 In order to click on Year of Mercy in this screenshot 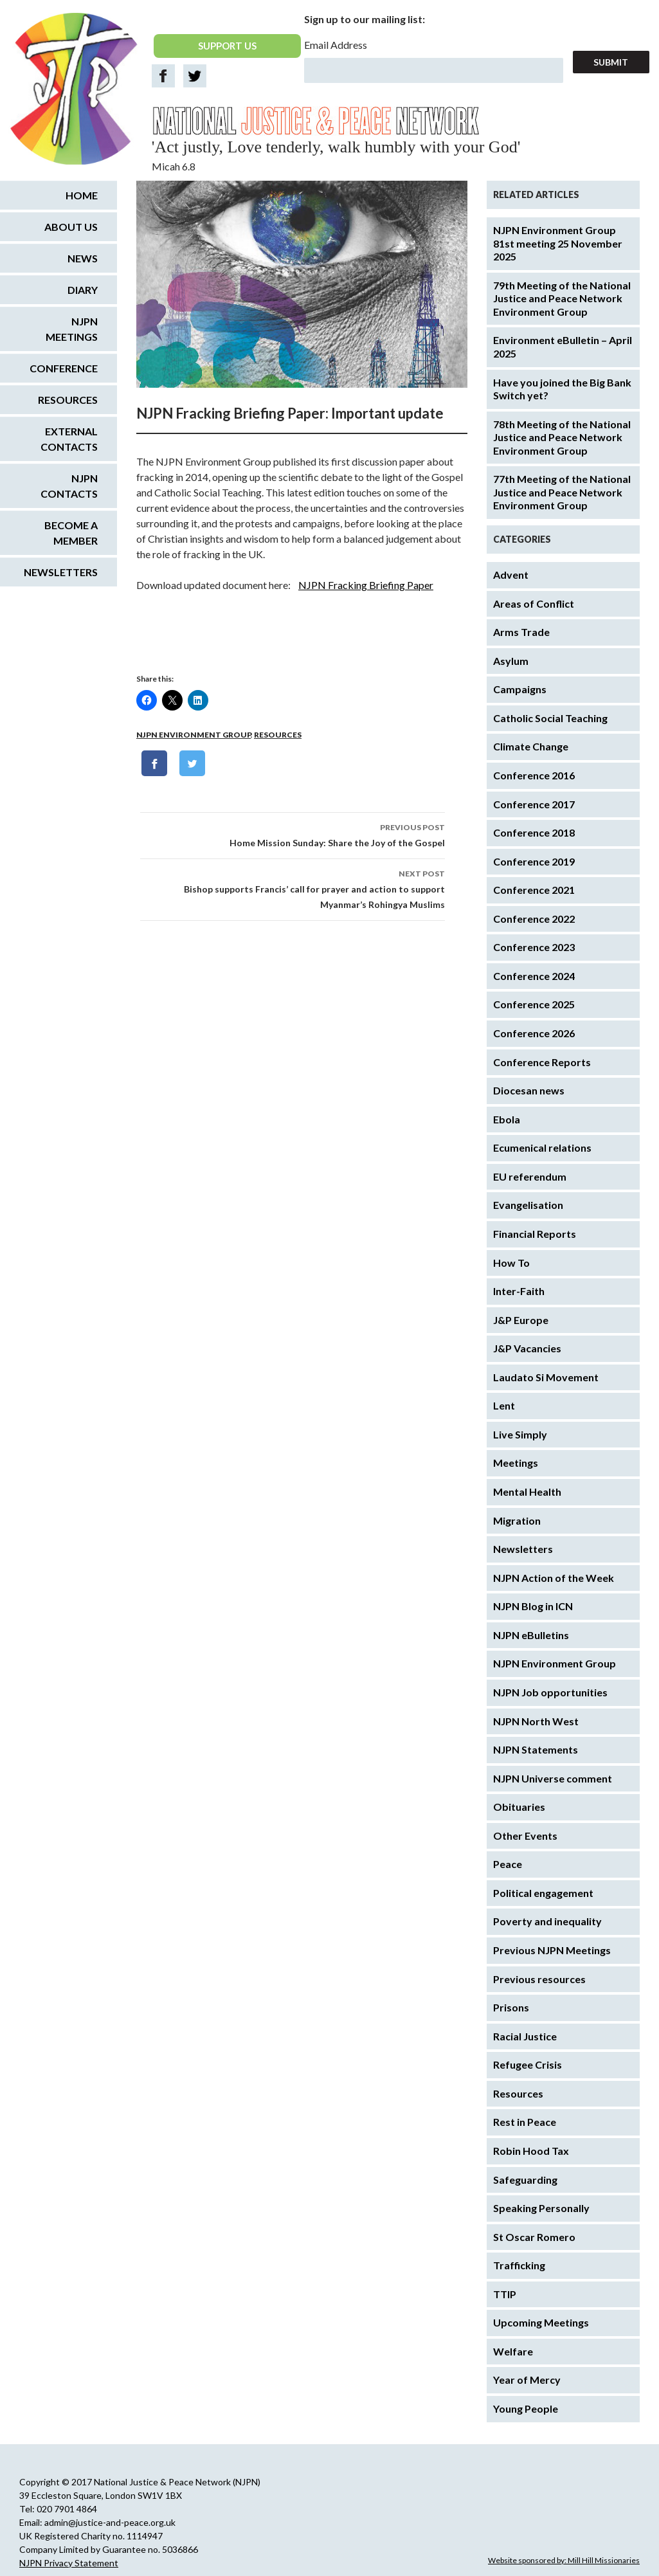, I will do `click(527, 2379)`.